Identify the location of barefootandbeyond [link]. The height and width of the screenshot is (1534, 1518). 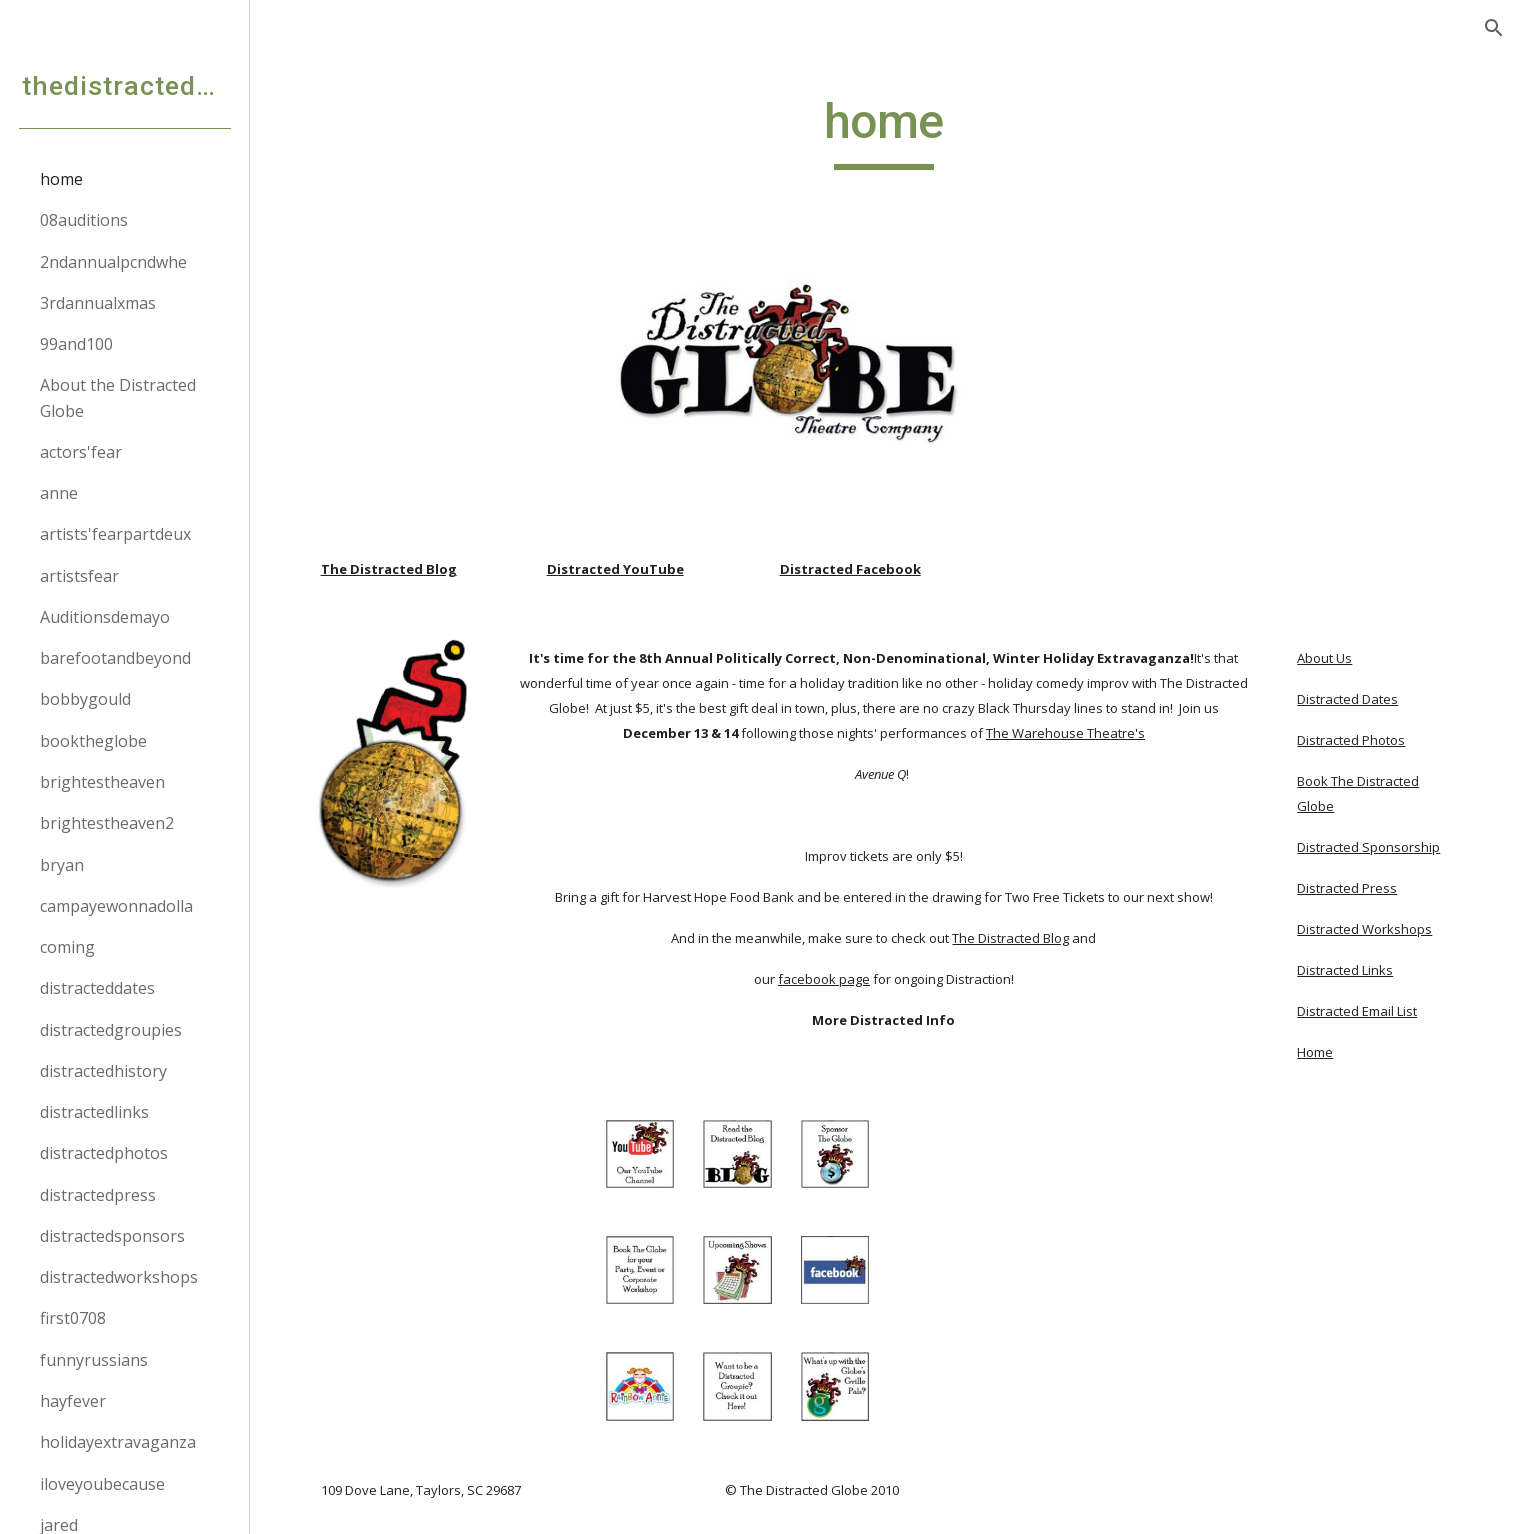
(115, 658).